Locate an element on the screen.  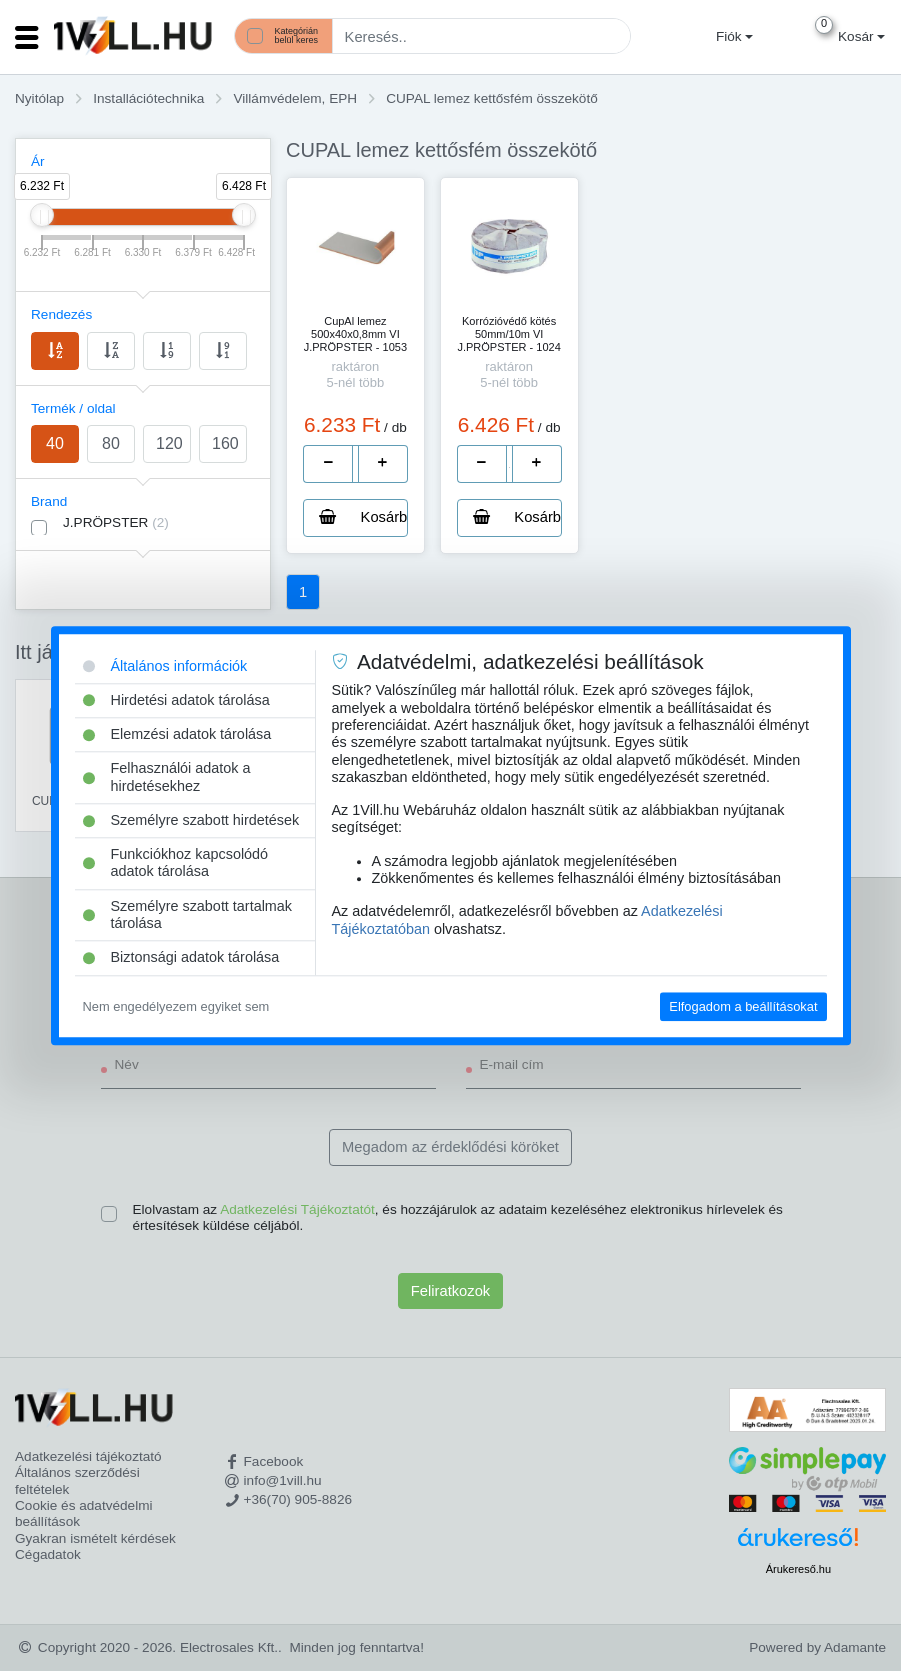
120 is located at coordinates (169, 443).